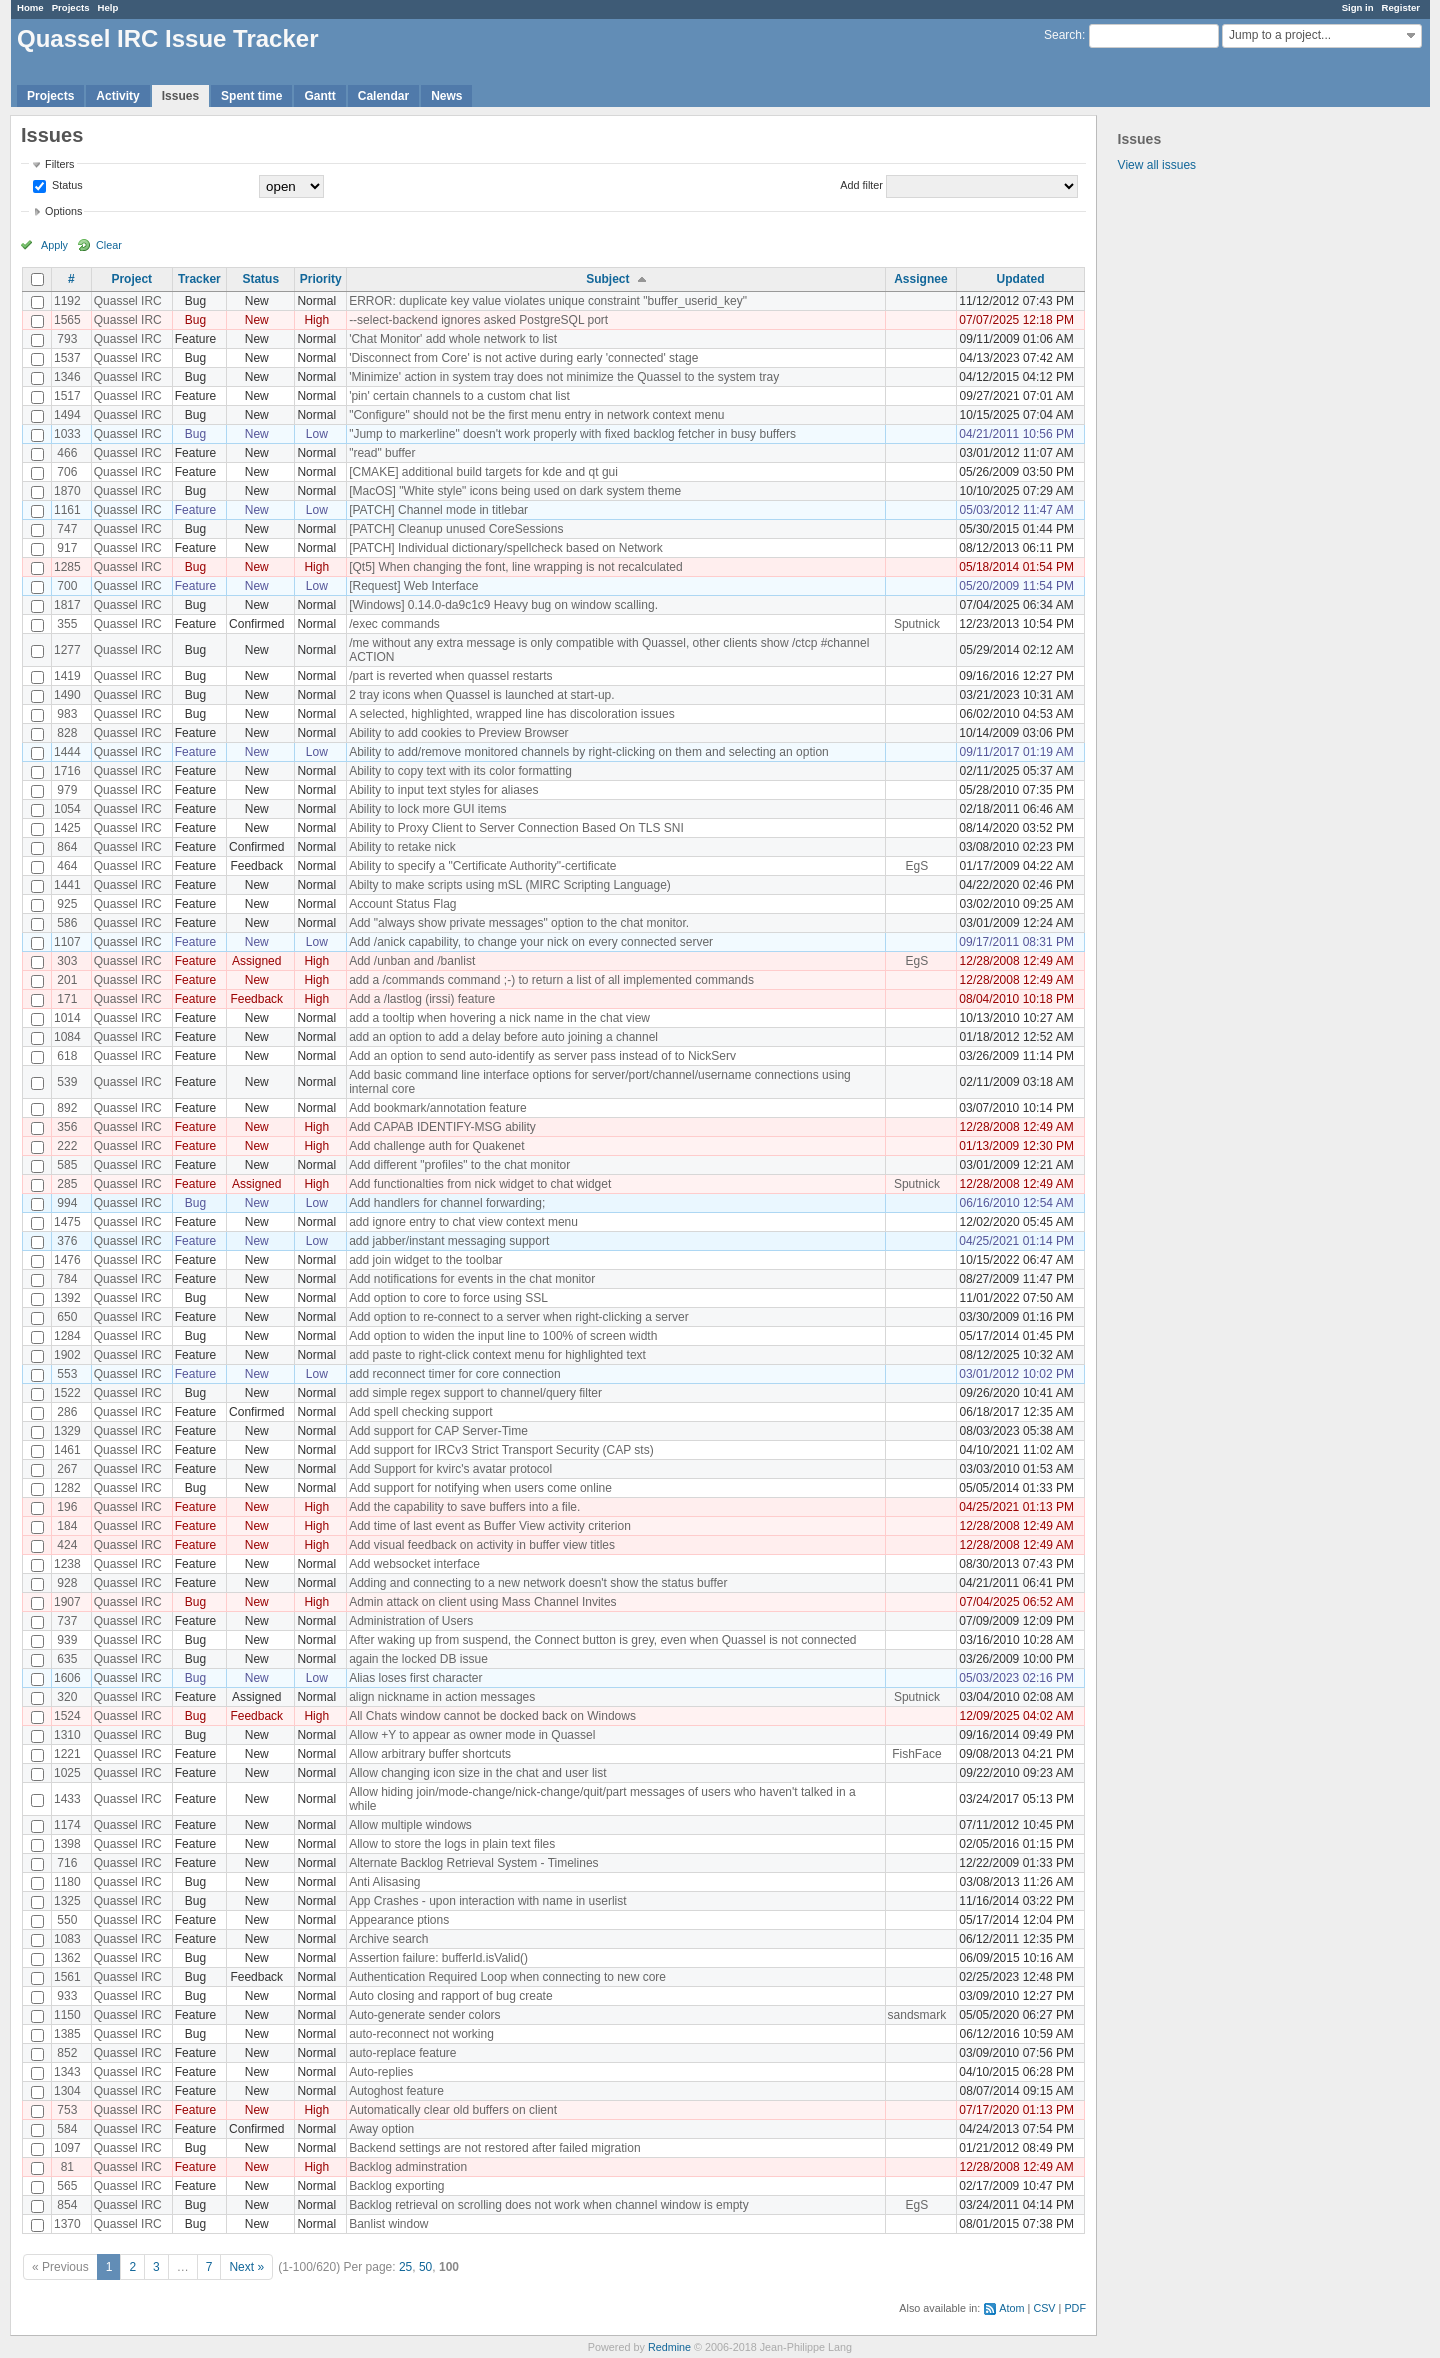 The image size is (1440, 2358). Describe the element at coordinates (67, 942) in the screenshot. I see `1107` at that location.